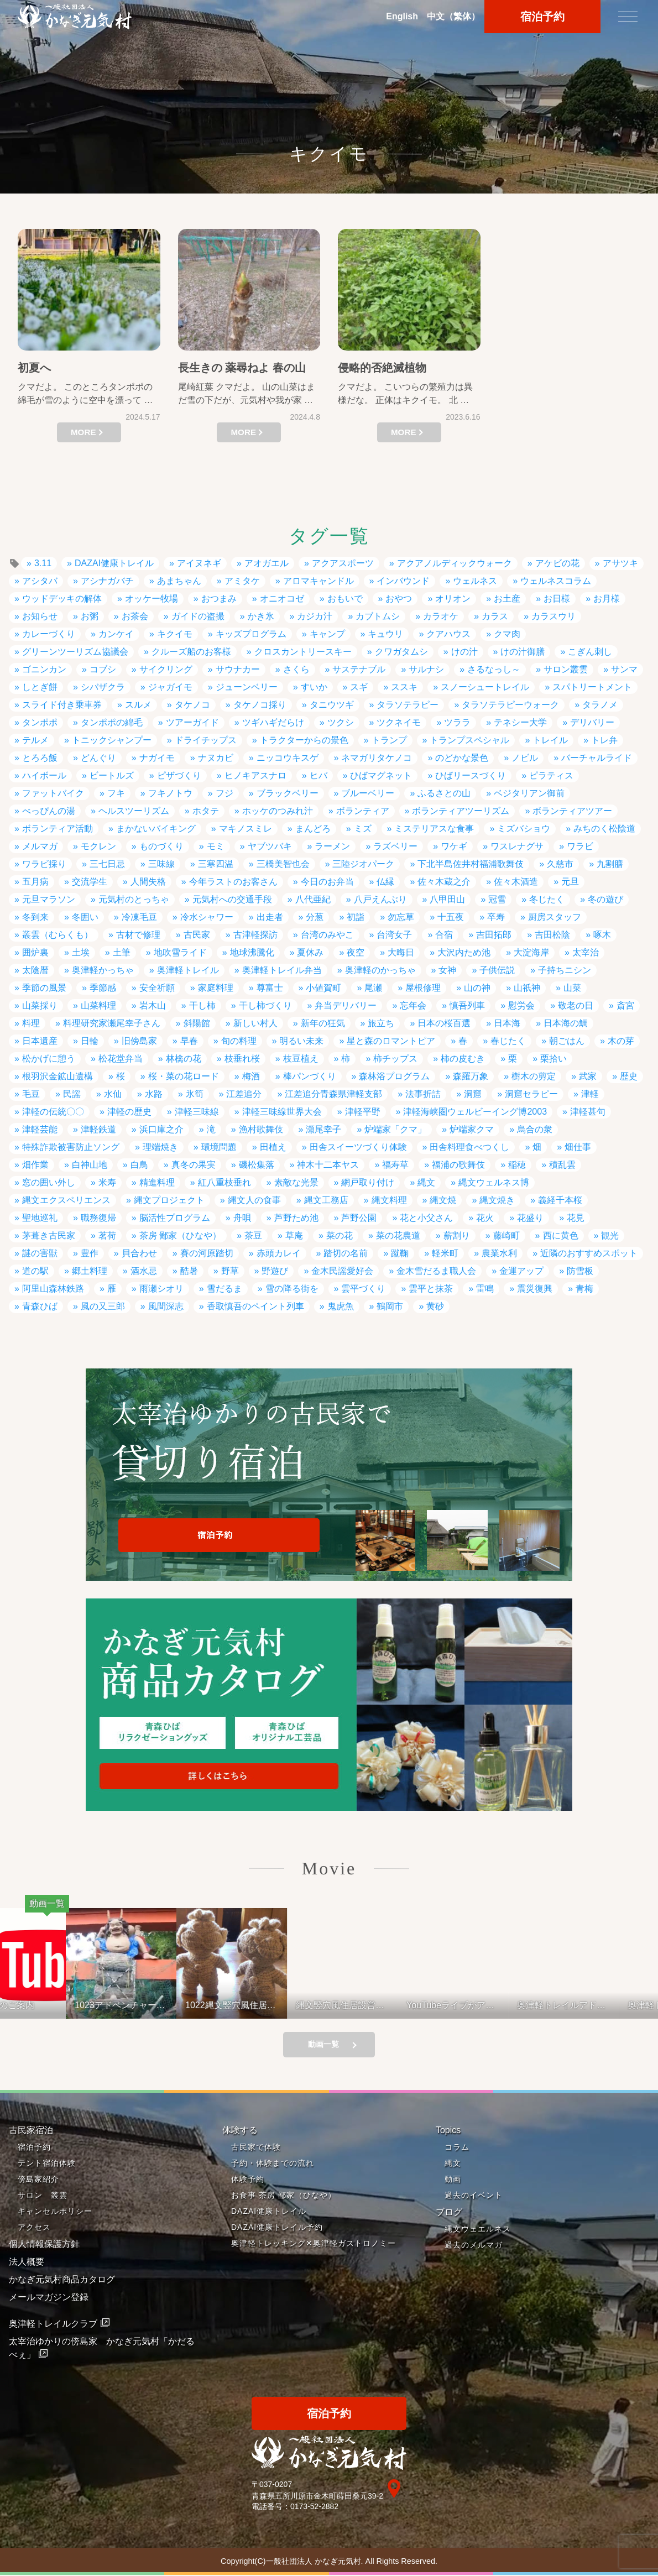 Image resolution: width=658 pixels, height=2576 pixels. I want to click on 木の芽, so click(621, 1041).